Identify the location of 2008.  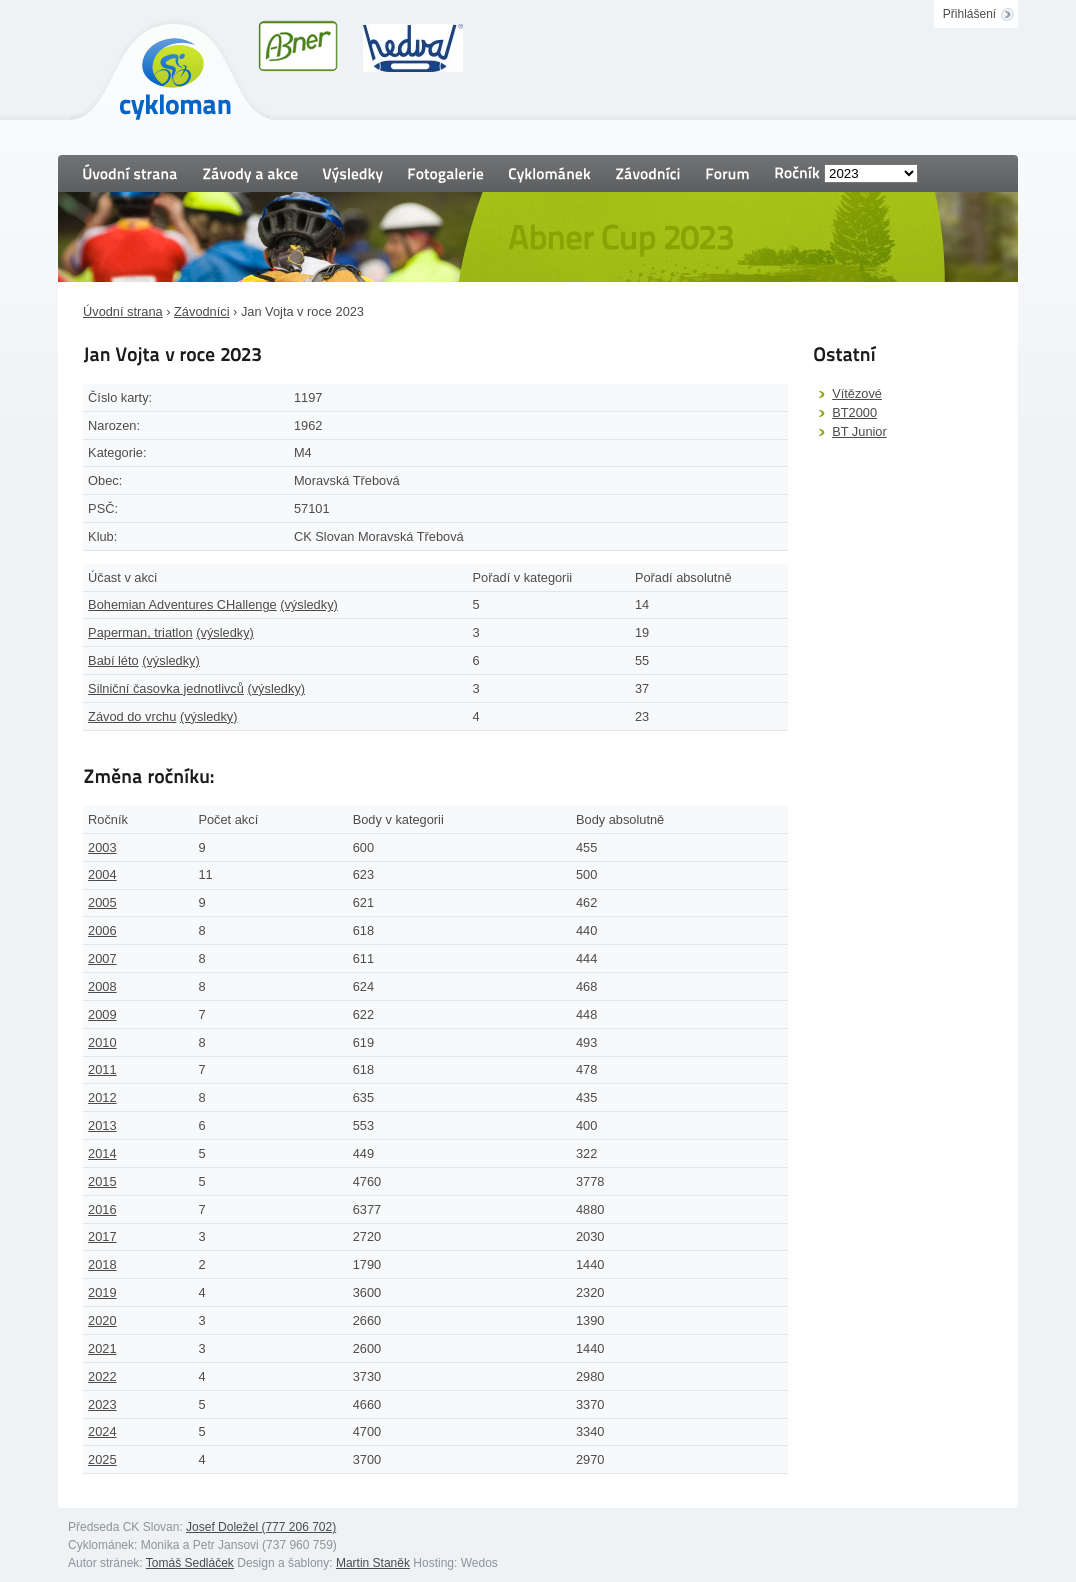
(102, 986).